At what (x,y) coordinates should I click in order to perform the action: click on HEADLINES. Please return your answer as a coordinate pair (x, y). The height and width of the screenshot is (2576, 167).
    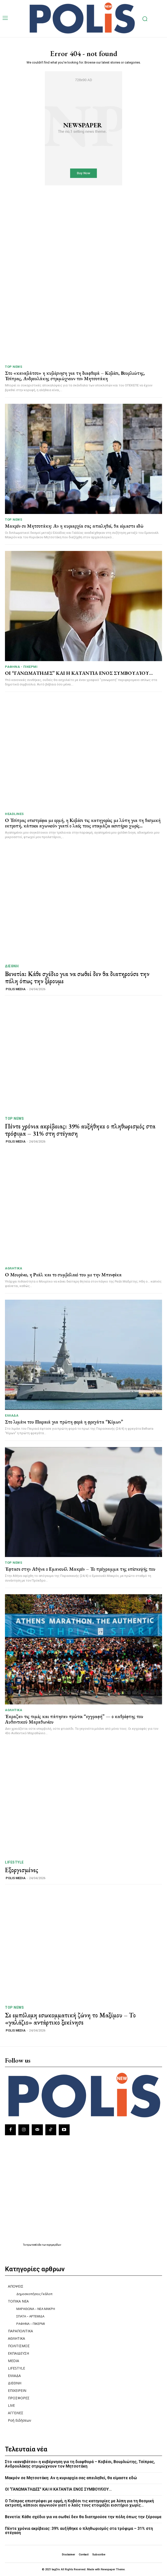
    Looking at the image, I should click on (14, 813).